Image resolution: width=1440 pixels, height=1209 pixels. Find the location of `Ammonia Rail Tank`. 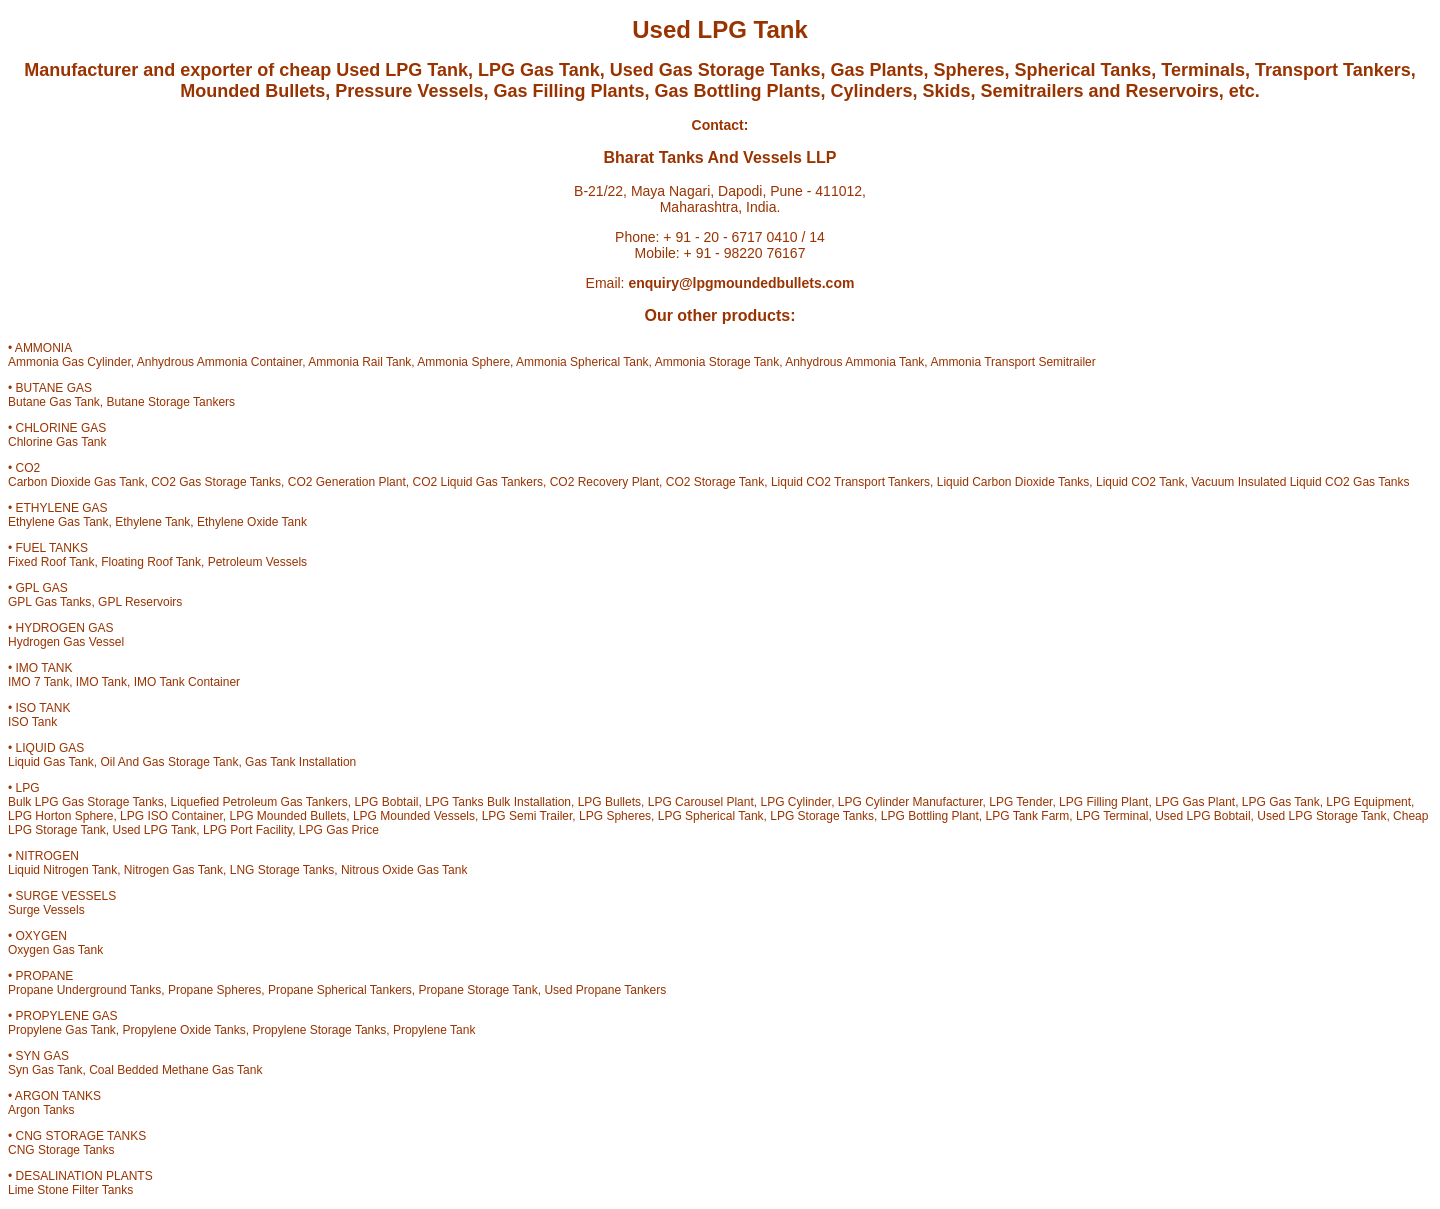

Ammonia Rail Tank is located at coordinates (359, 362).